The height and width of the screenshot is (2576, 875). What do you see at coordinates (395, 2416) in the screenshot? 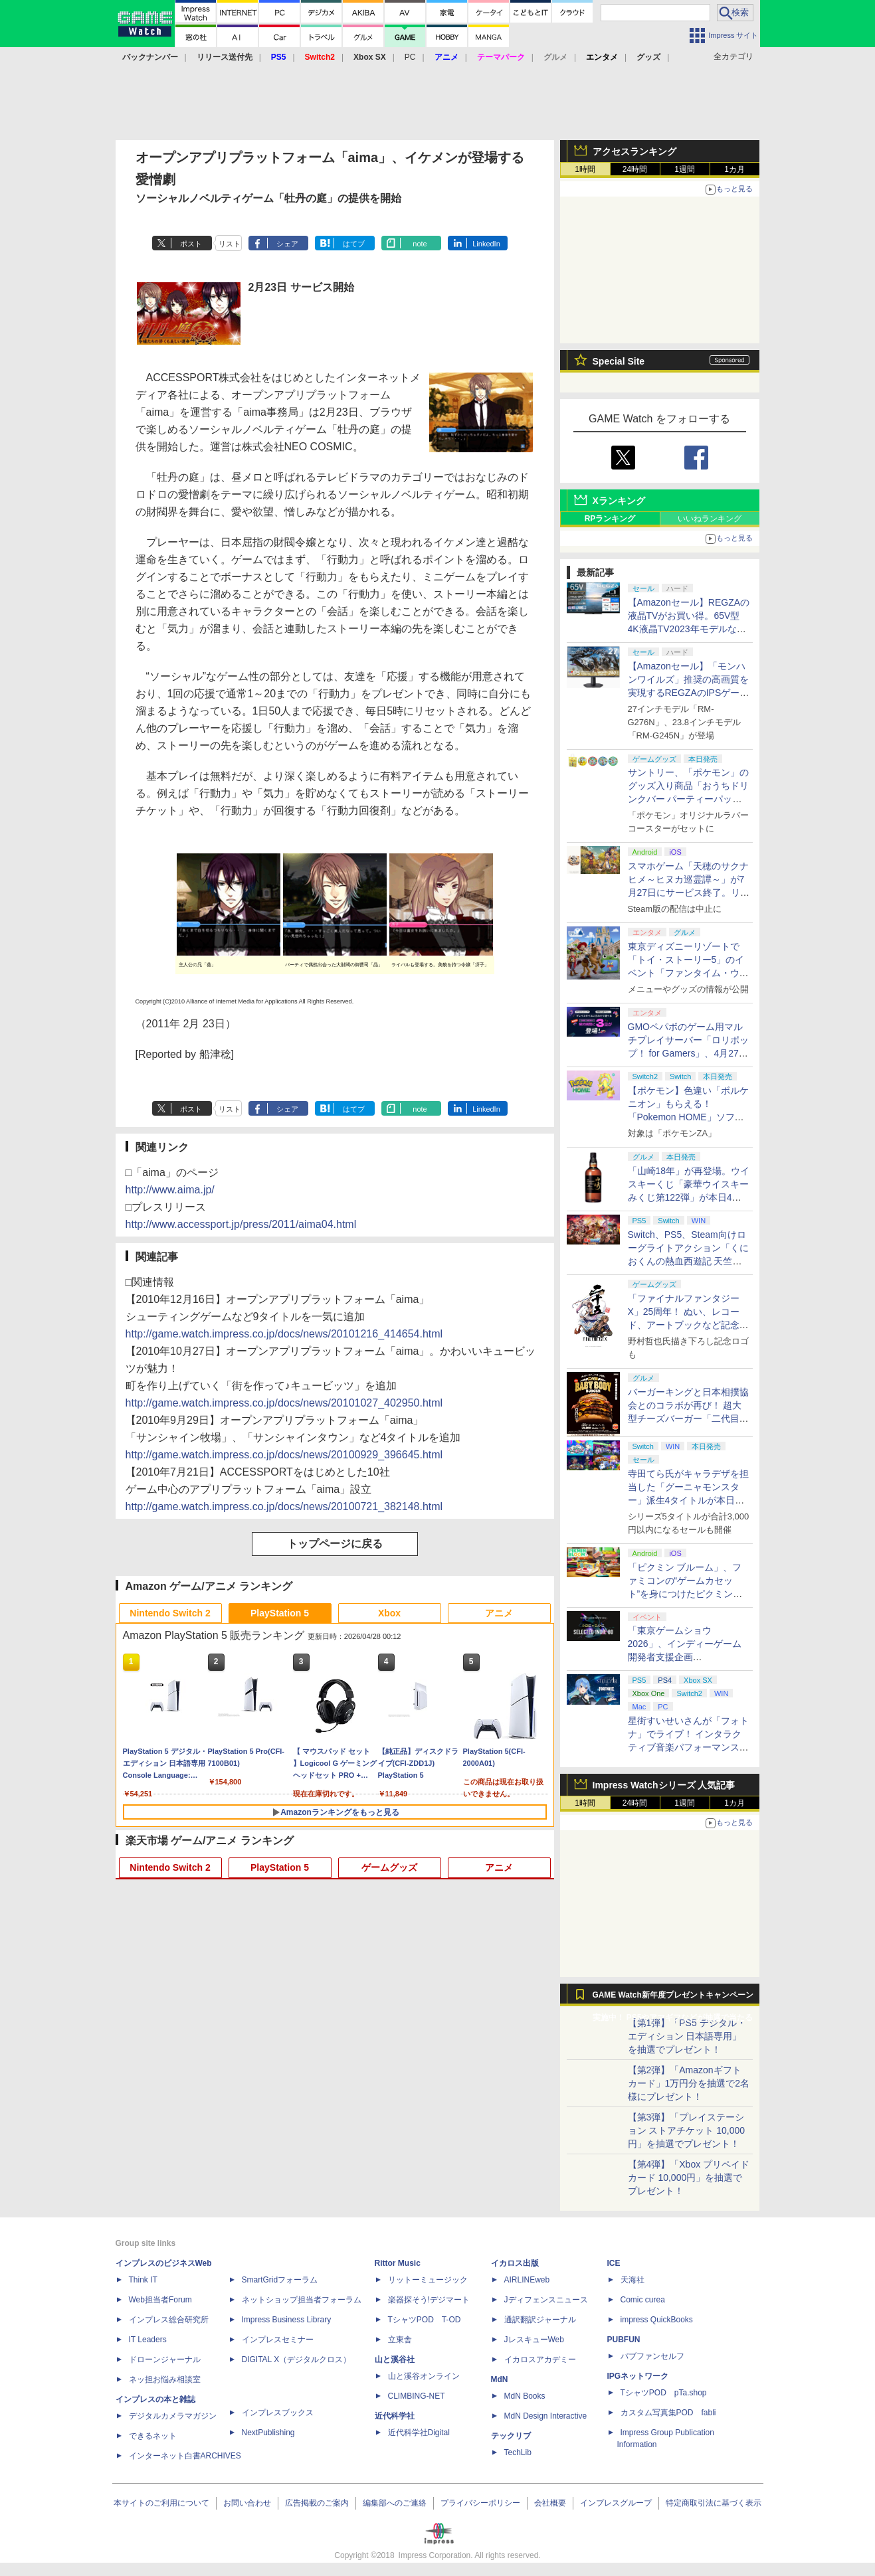
I see `近代科学社` at bounding box center [395, 2416].